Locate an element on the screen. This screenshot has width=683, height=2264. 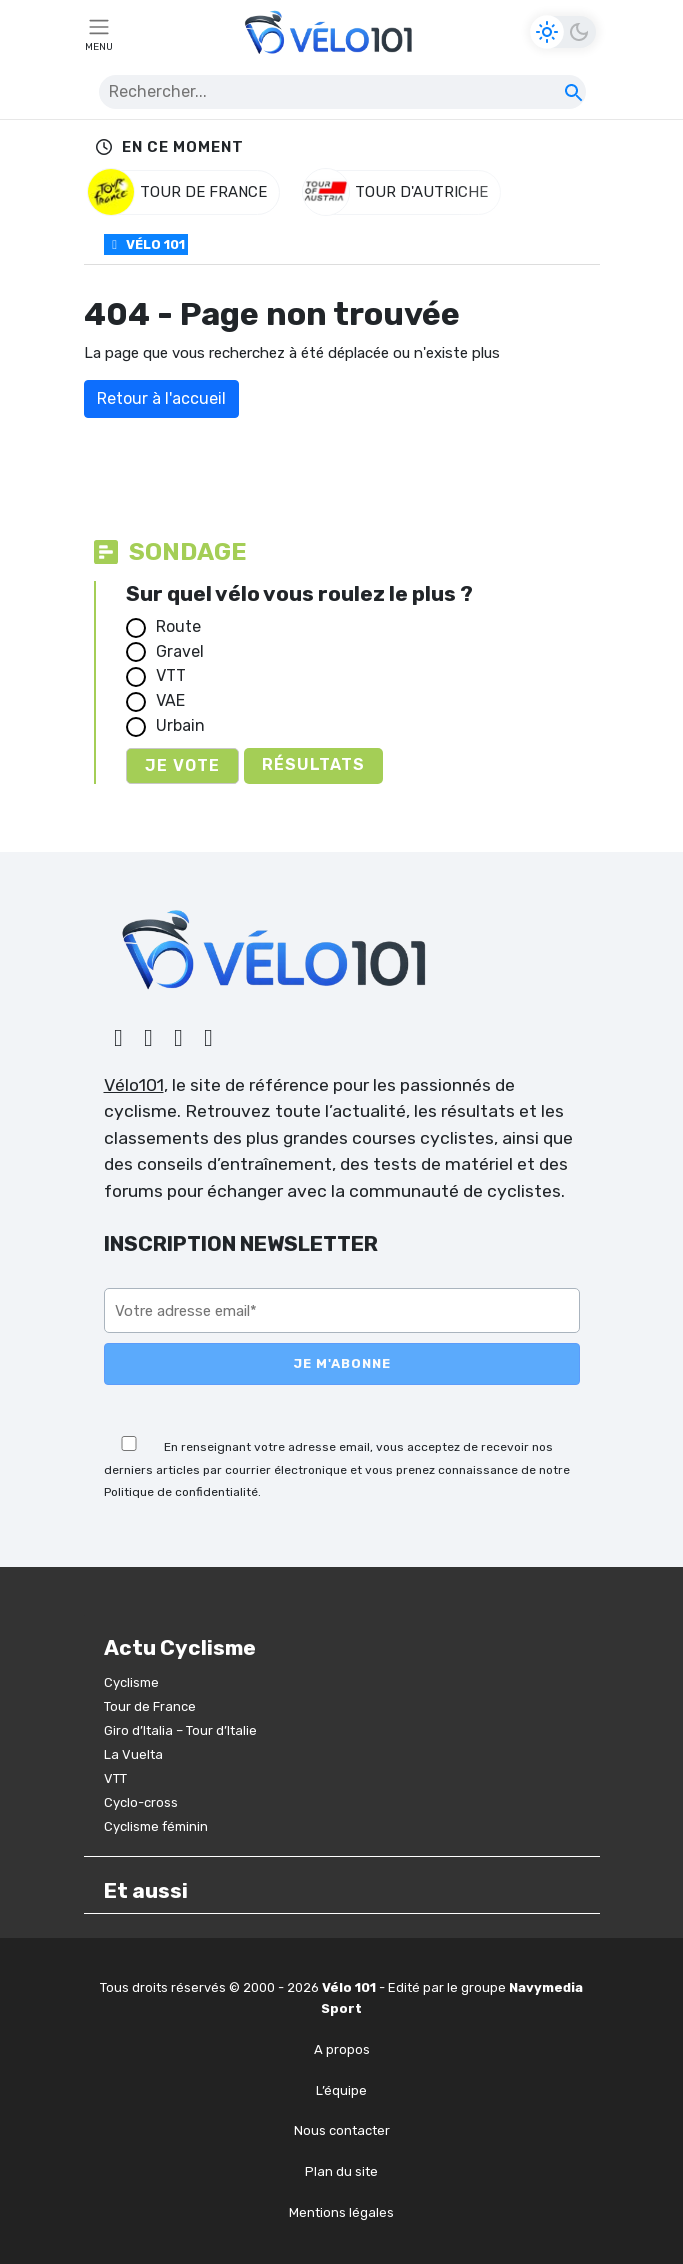
Cyclisme is located at coordinates (131, 1682).